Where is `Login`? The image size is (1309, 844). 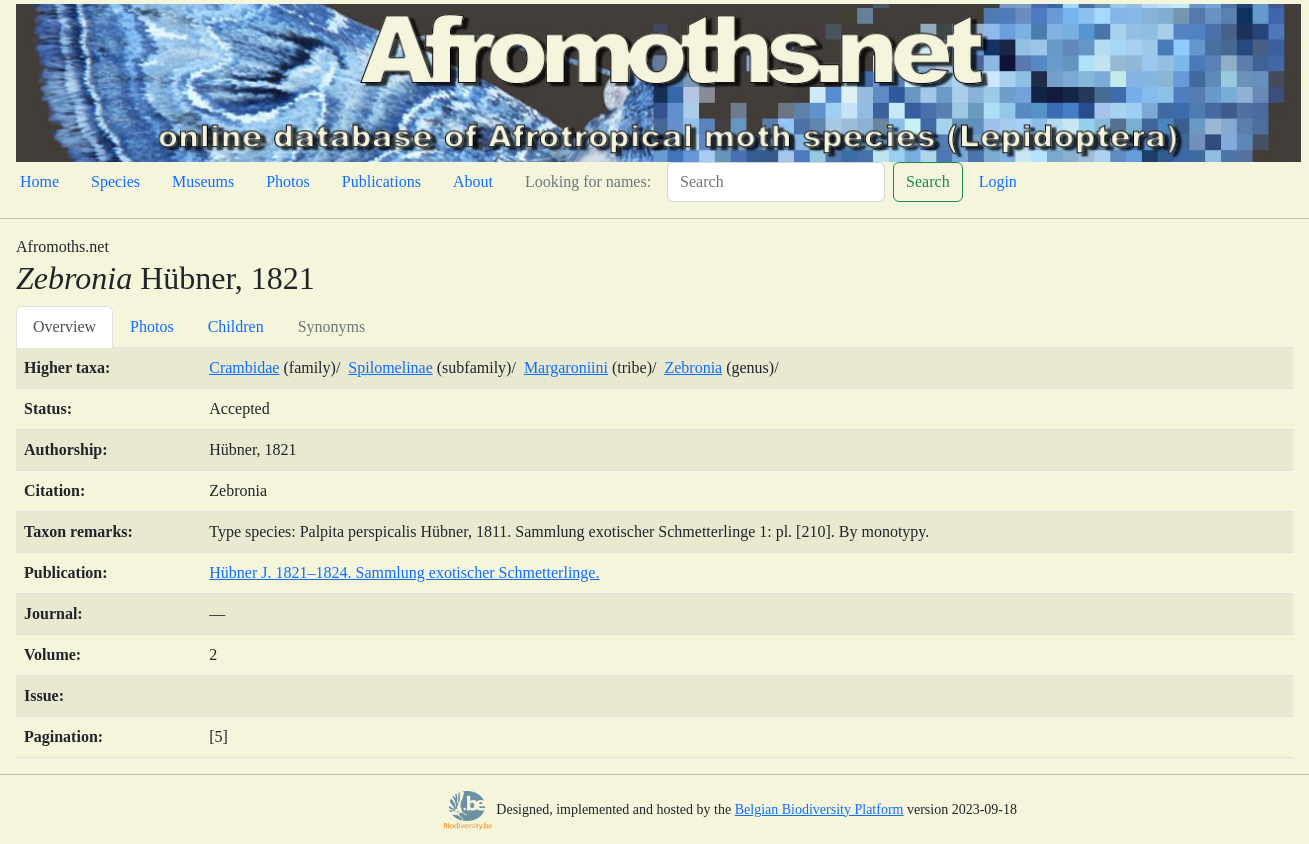
Login is located at coordinates (998, 181).